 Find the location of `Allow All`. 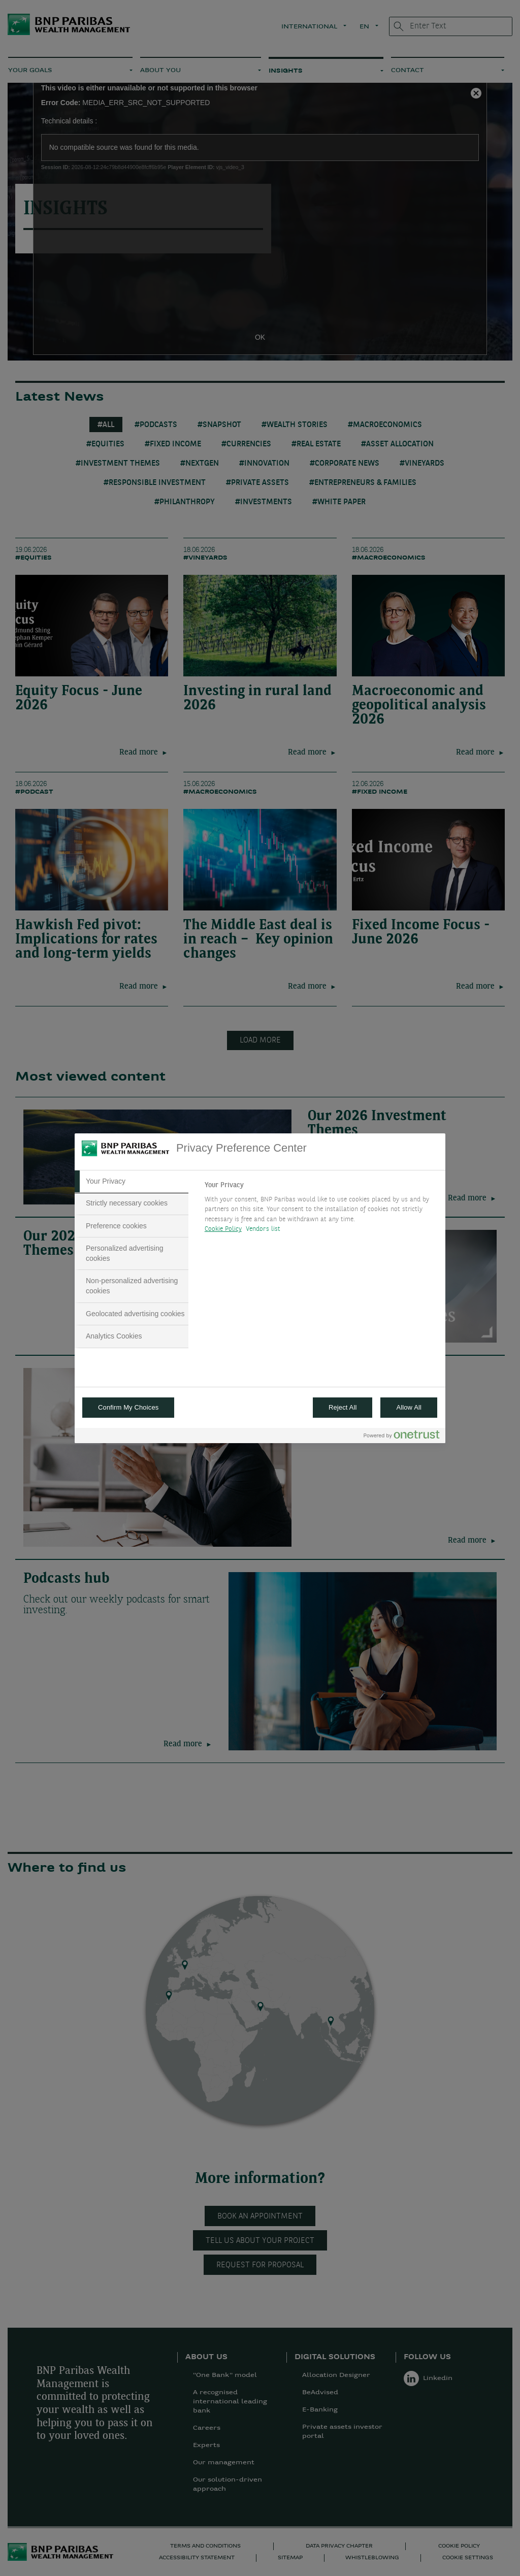

Allow All is located at coordinates (408, 1407).